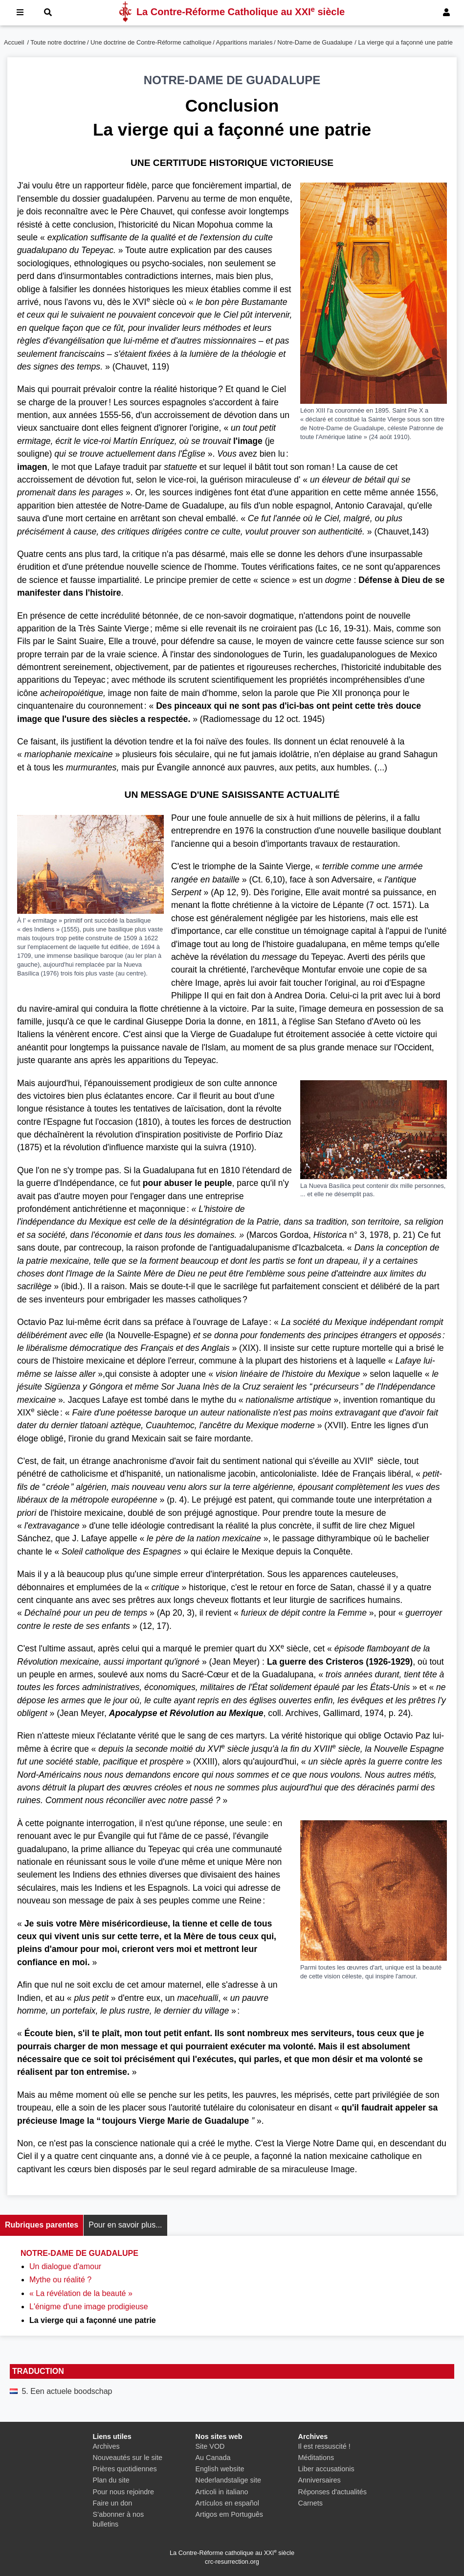  Describe the element at coordinates (310, 2503) in the screenshot. I see `Carnets` at that location.